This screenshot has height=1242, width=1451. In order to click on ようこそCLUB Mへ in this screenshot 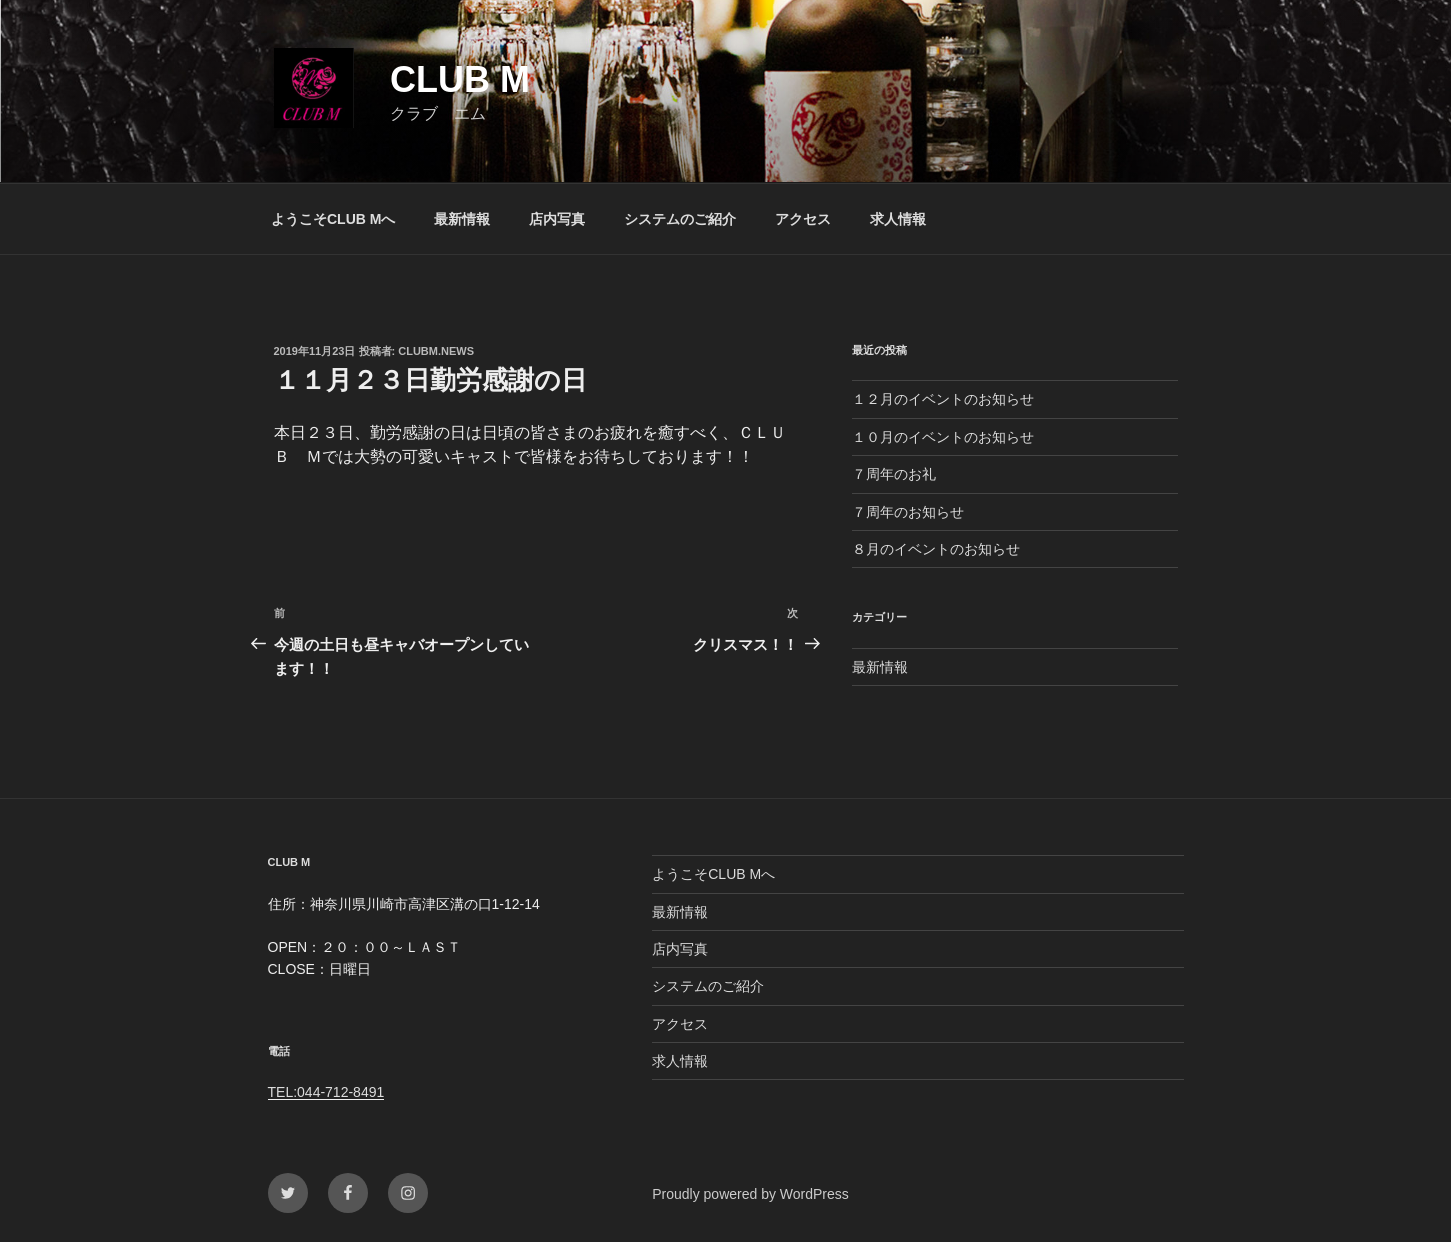, I will do `click(333, 219)`.